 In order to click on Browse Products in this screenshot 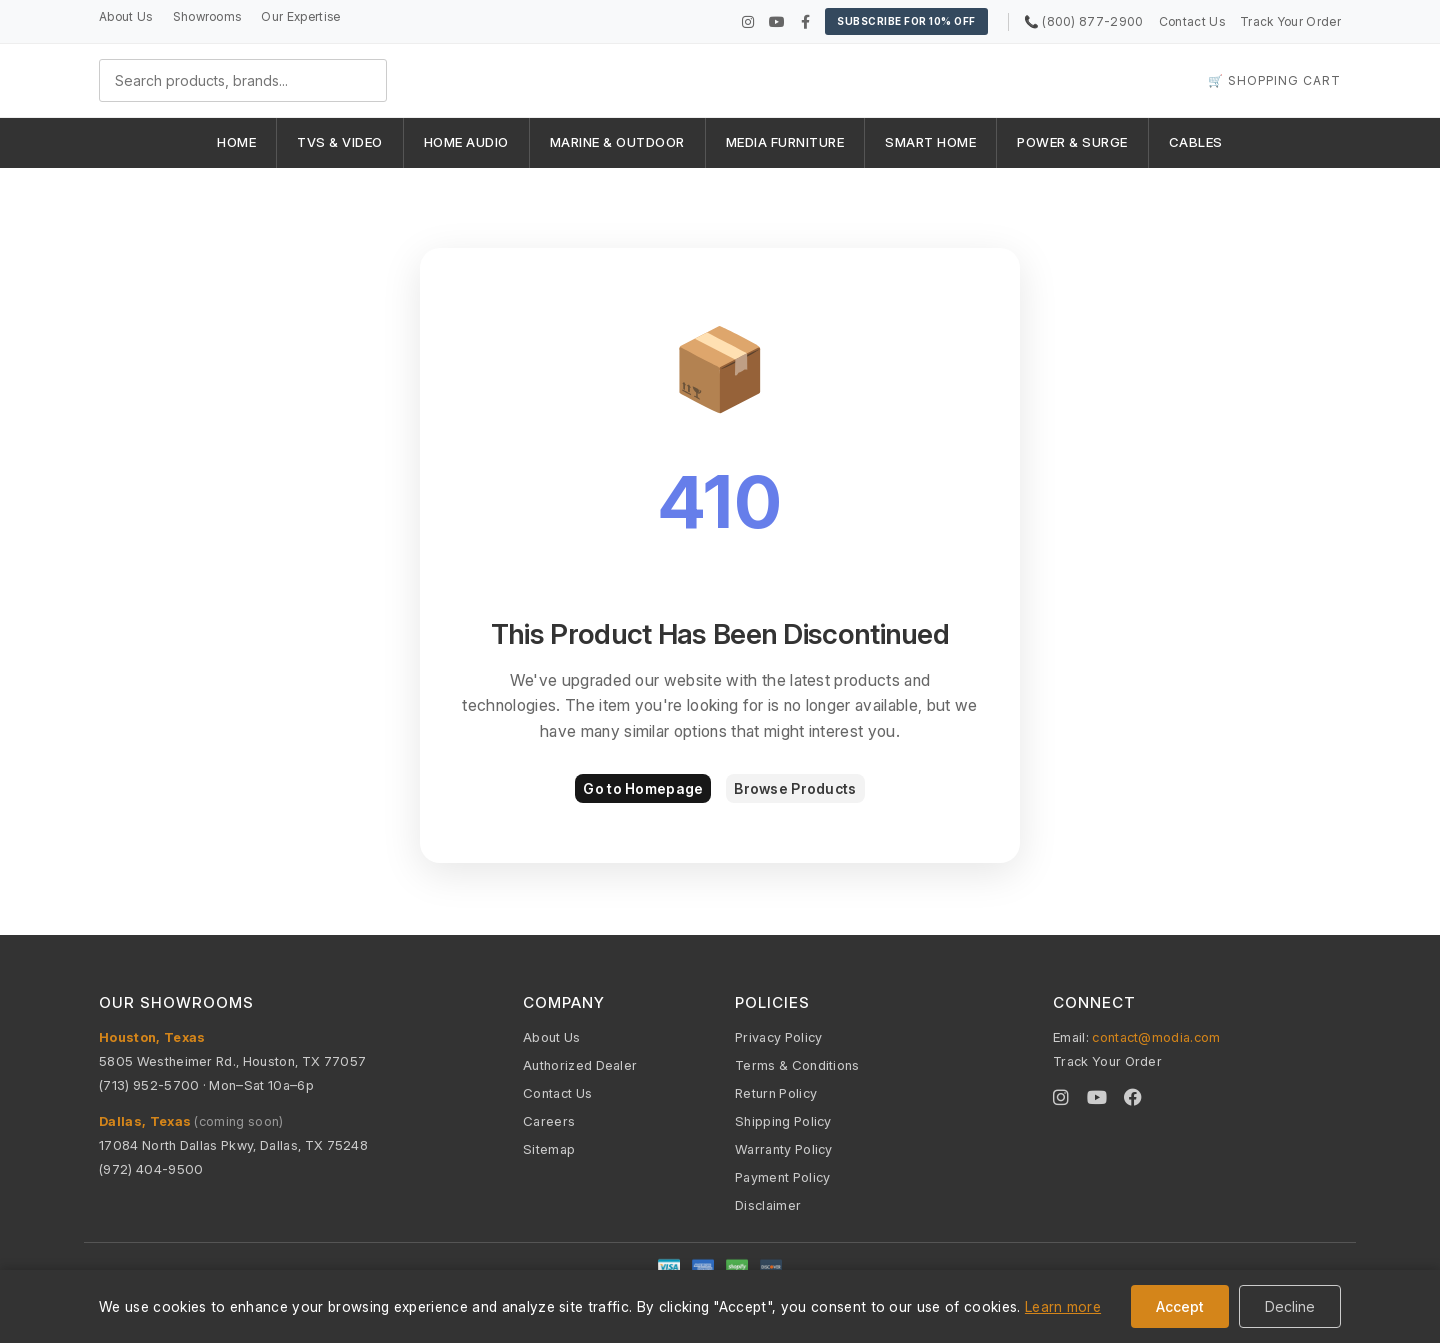, I will do `click(795, 788)`.